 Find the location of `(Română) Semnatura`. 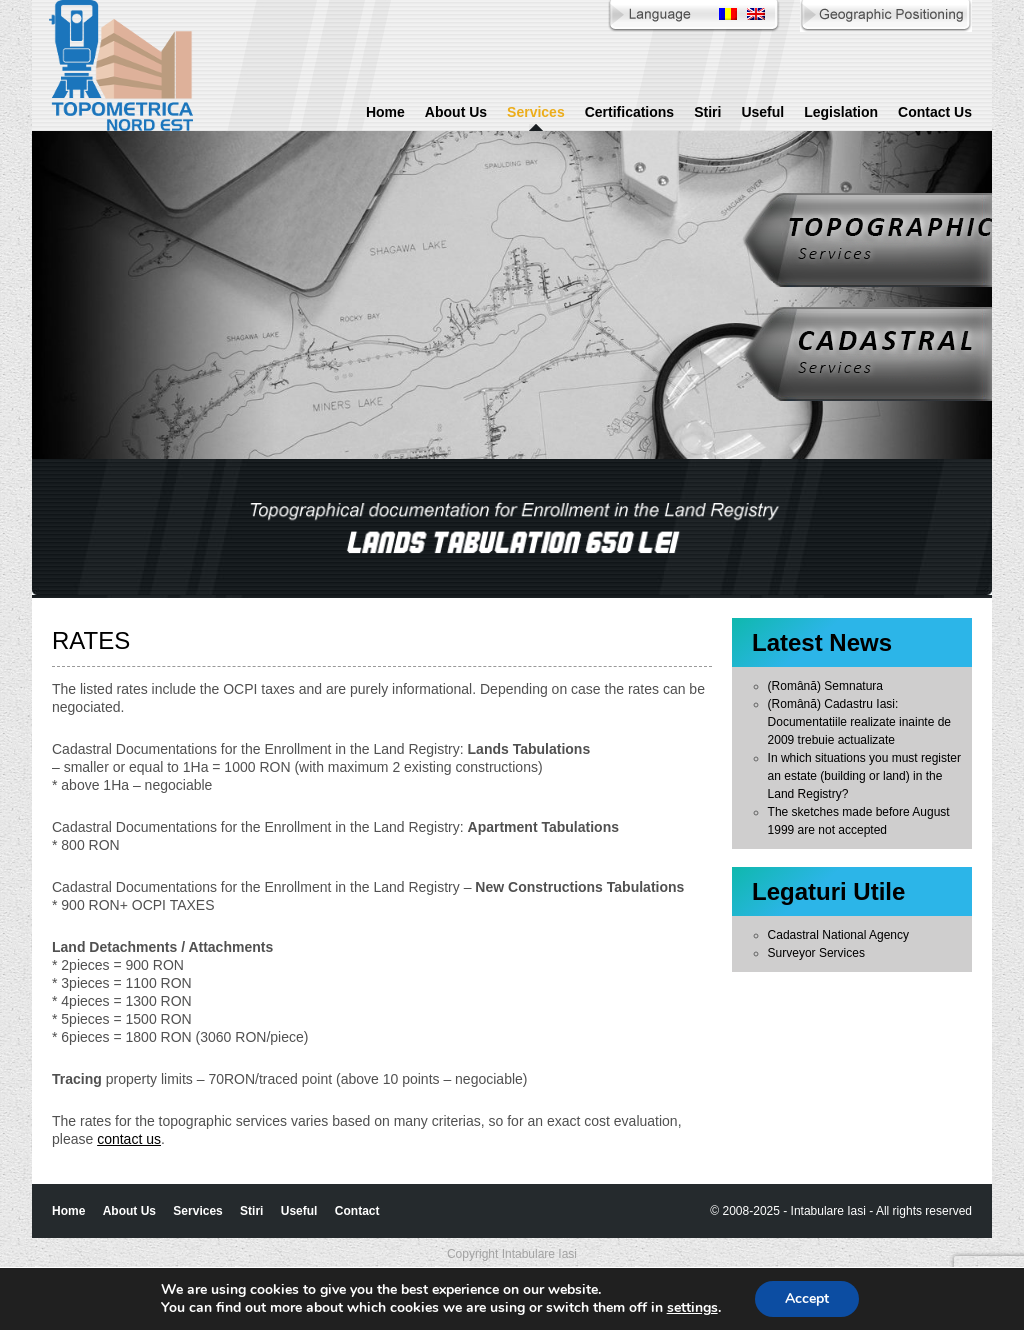

(Română) Semnatura is located at coordinates (825, 686).